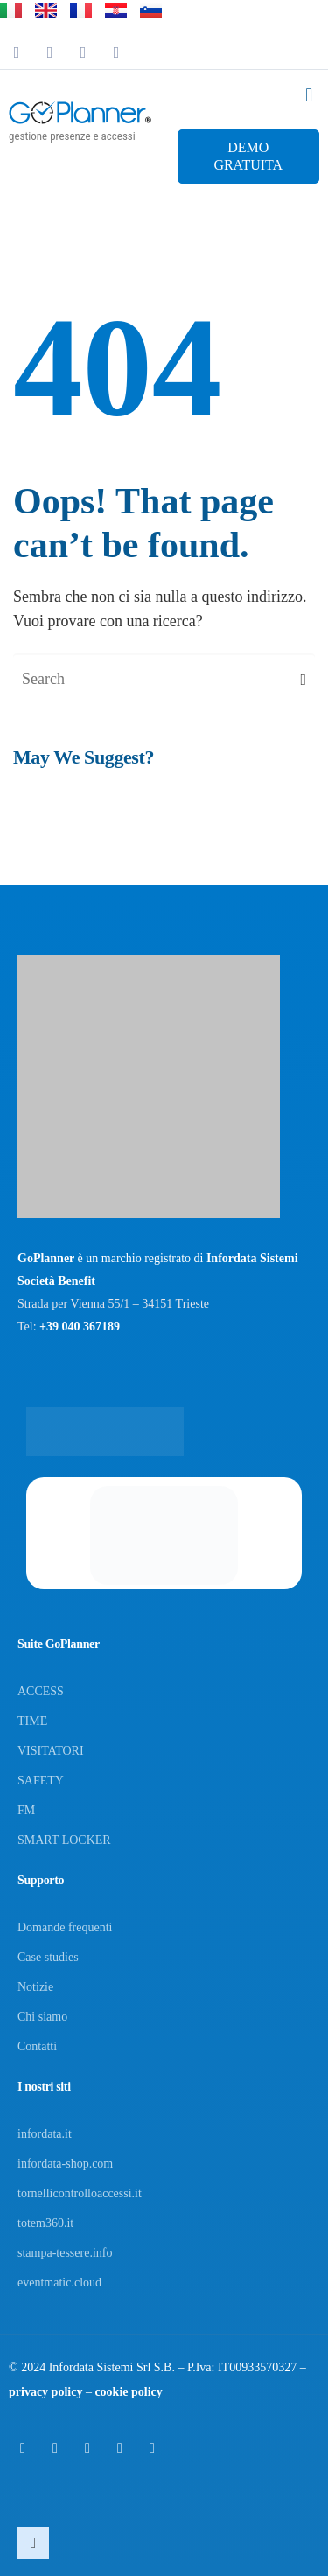 This screenshot has width=328, height=2576. Describe the element at coordinates (65, 2163) in the screenshot. I see `infordata-shop.com` at that location.